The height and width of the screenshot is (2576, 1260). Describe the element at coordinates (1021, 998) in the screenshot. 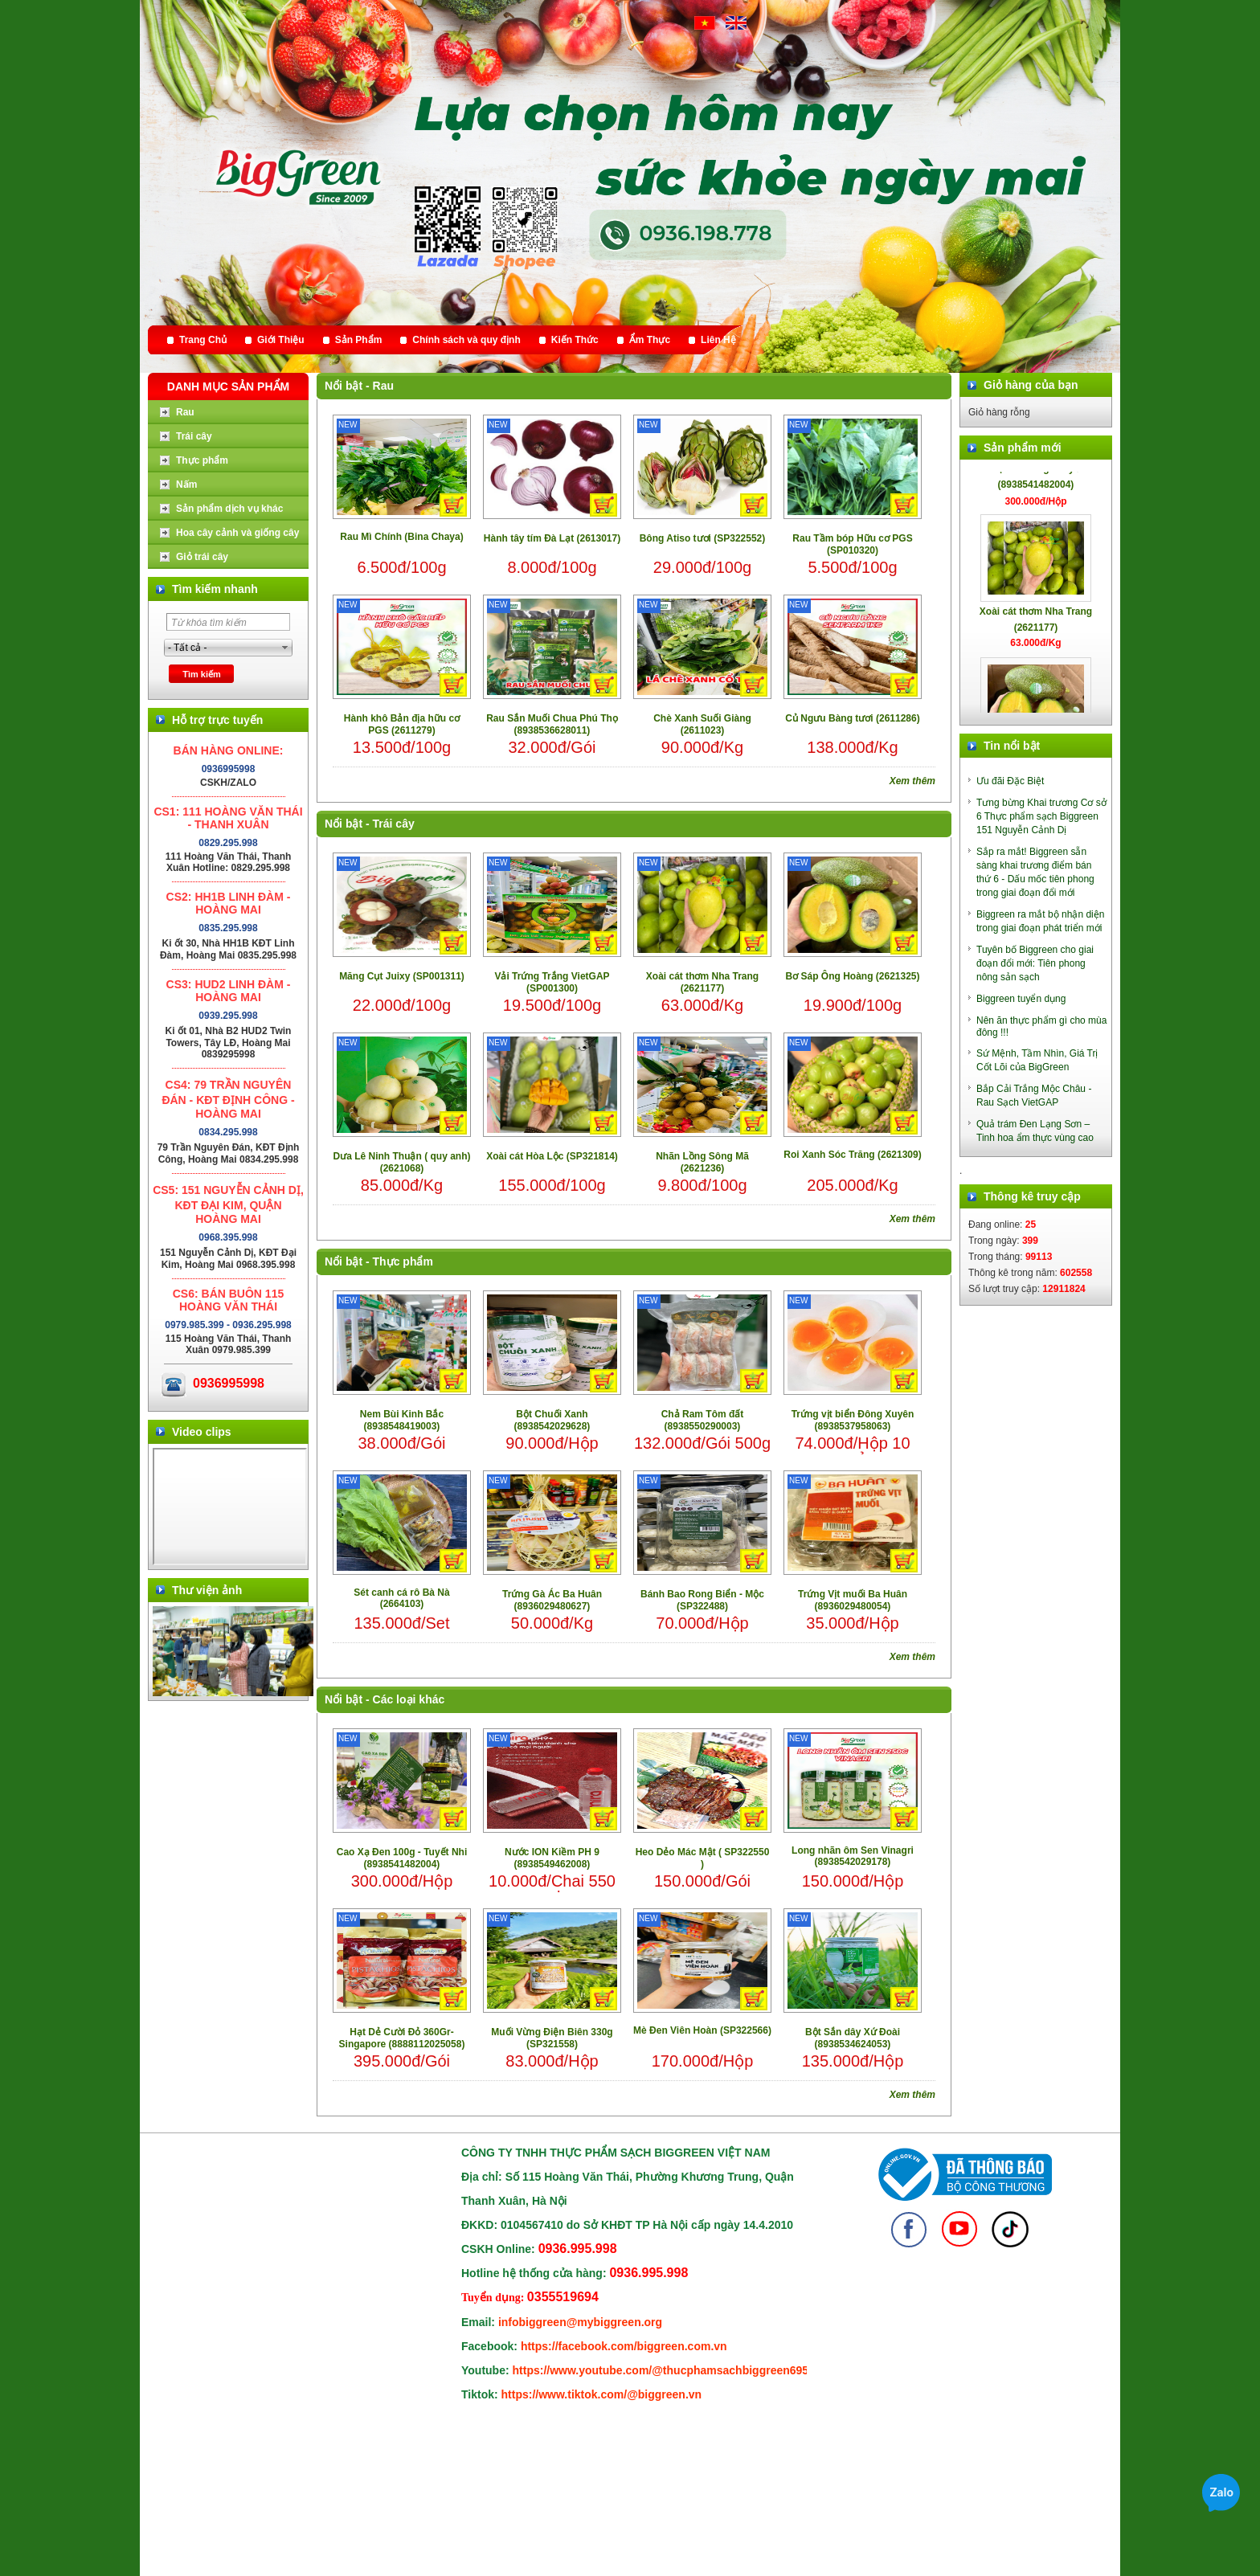

I see `Biggreen tuyển dụng` at that location.